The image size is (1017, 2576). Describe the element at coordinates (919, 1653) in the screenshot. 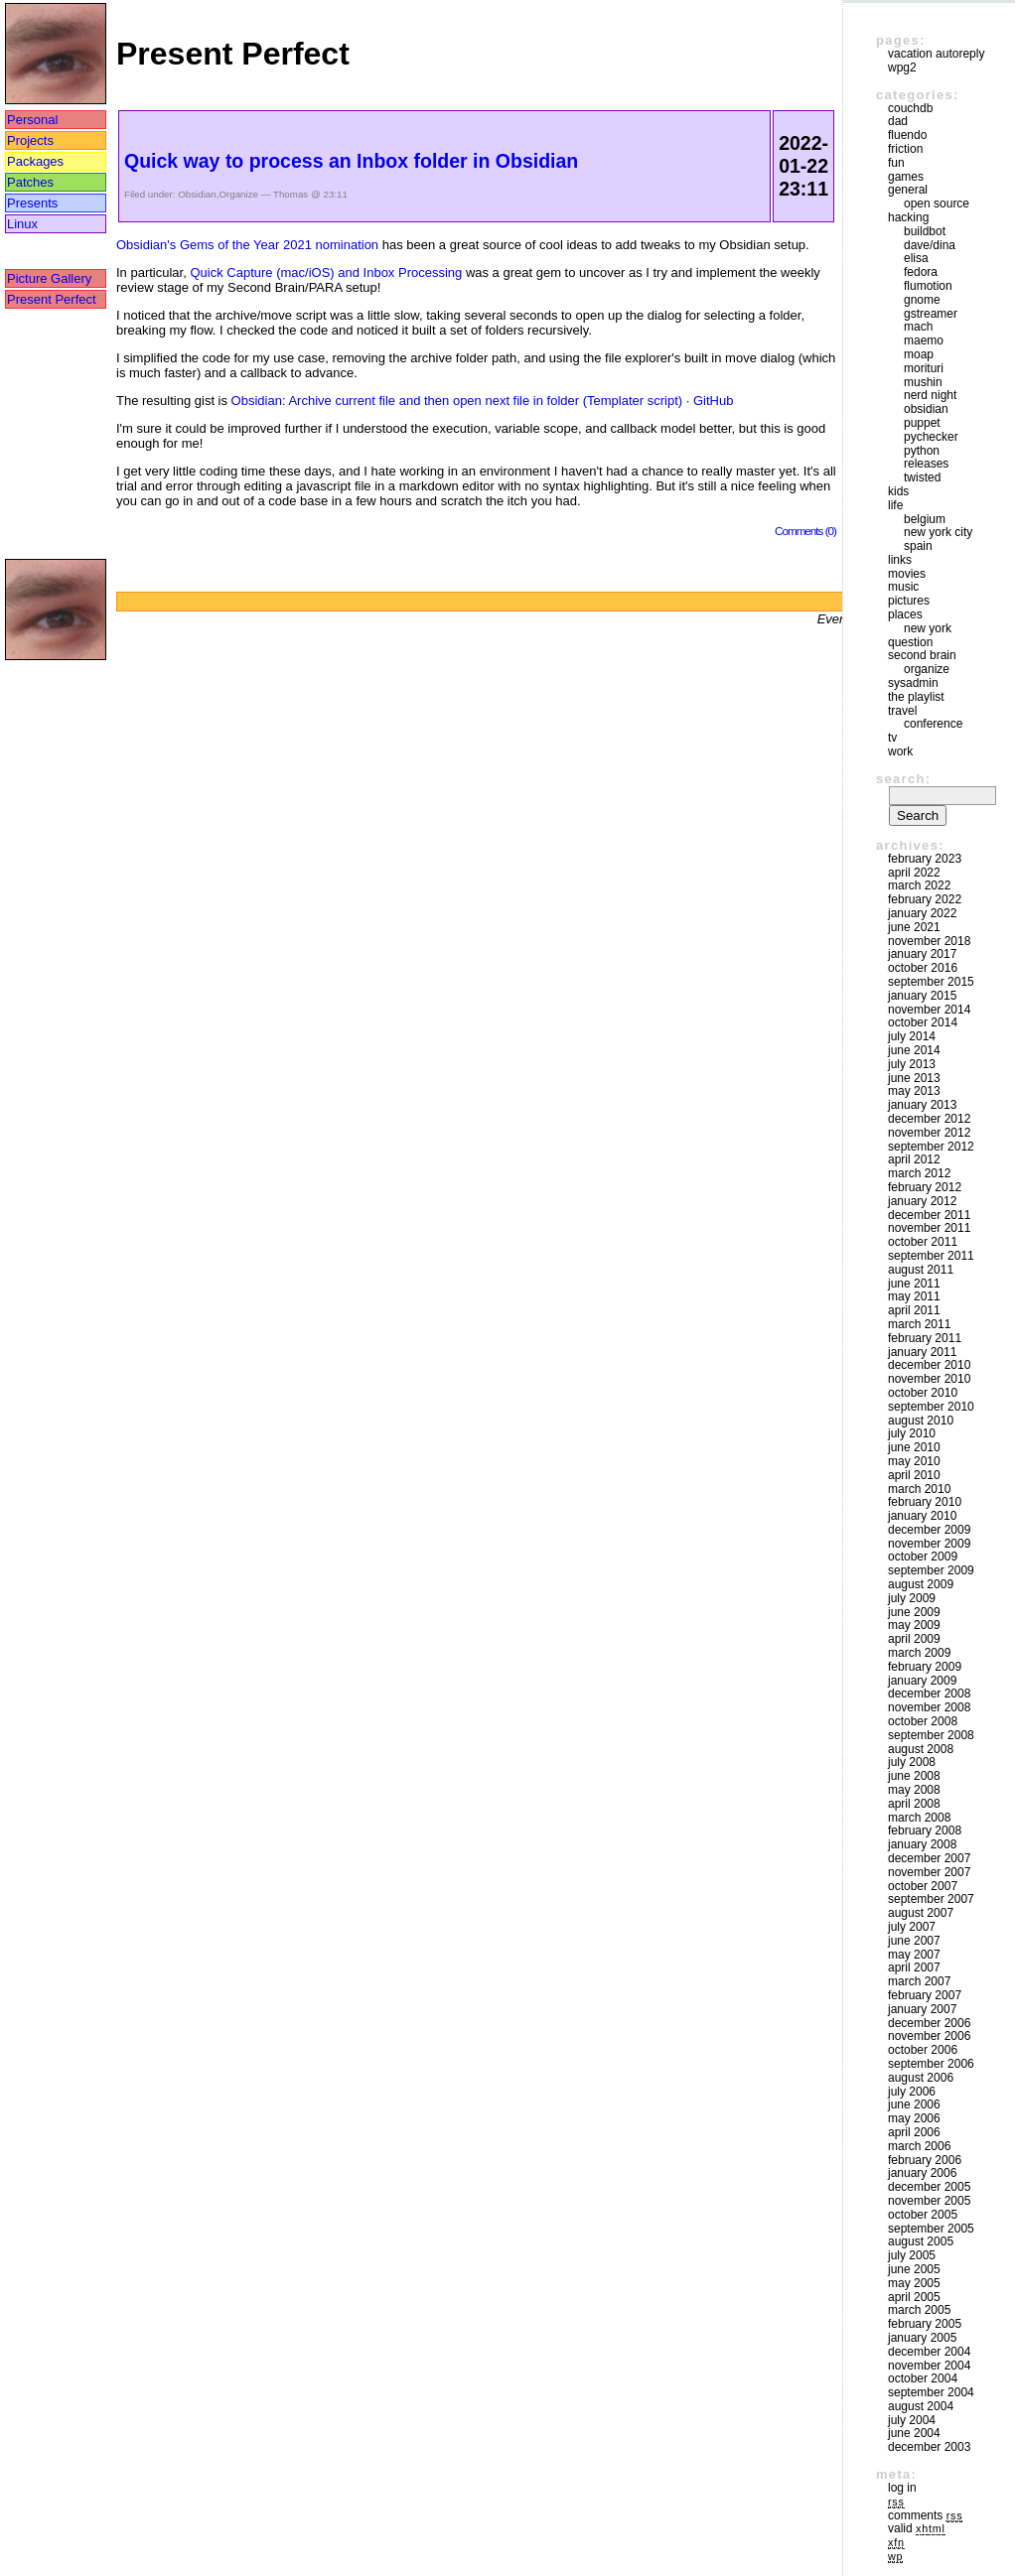

I see `March 2009` at that location.